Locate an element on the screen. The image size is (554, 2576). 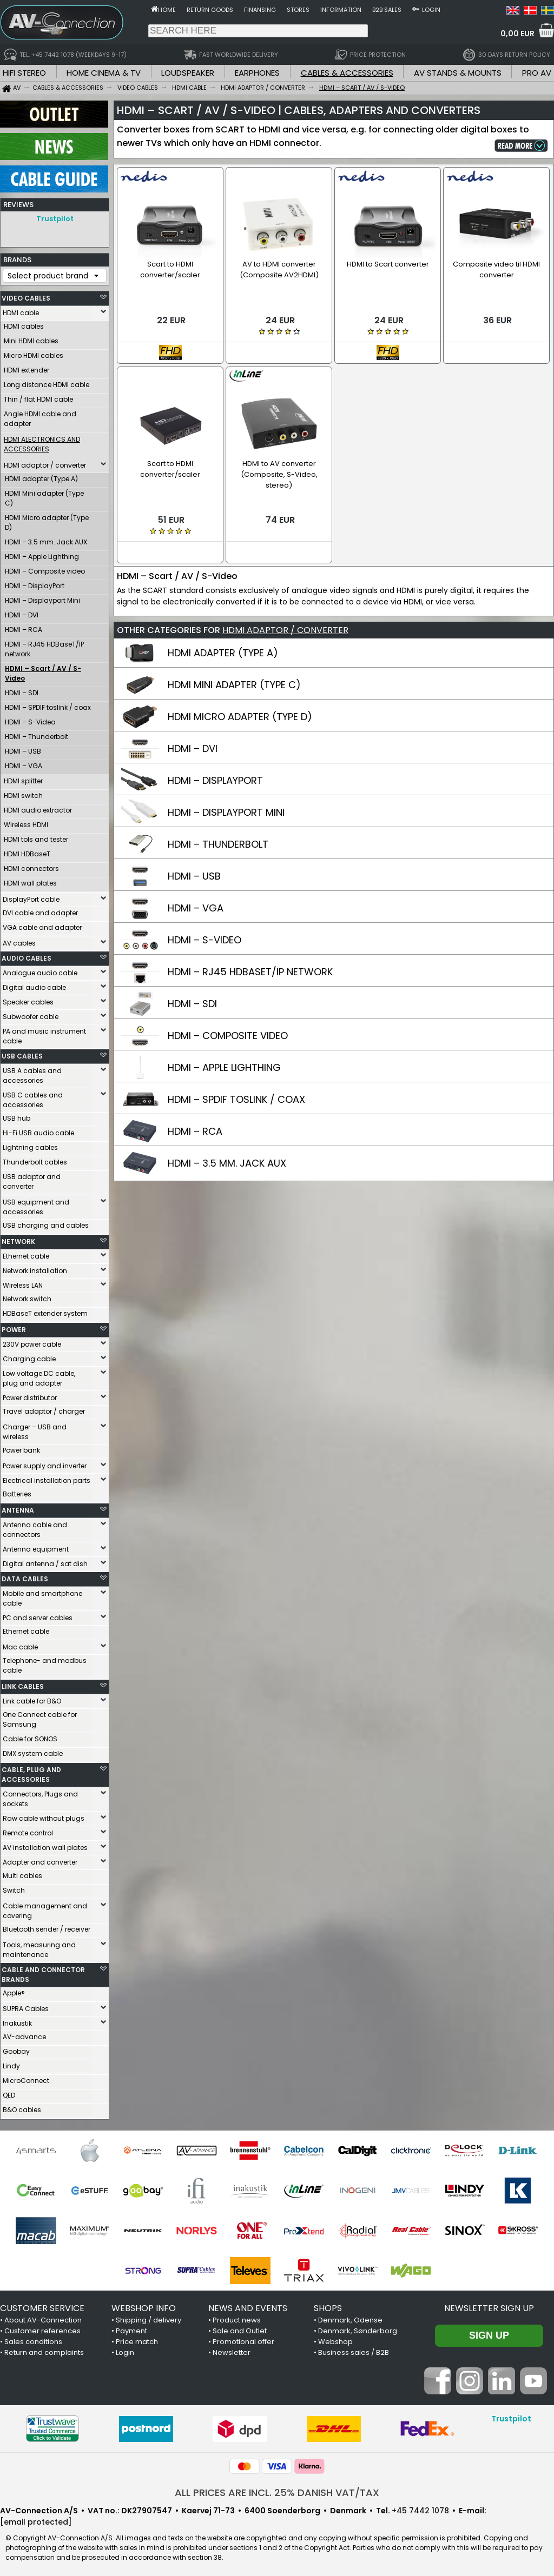
About AV-Connection is located at coordinates (43, 2317).